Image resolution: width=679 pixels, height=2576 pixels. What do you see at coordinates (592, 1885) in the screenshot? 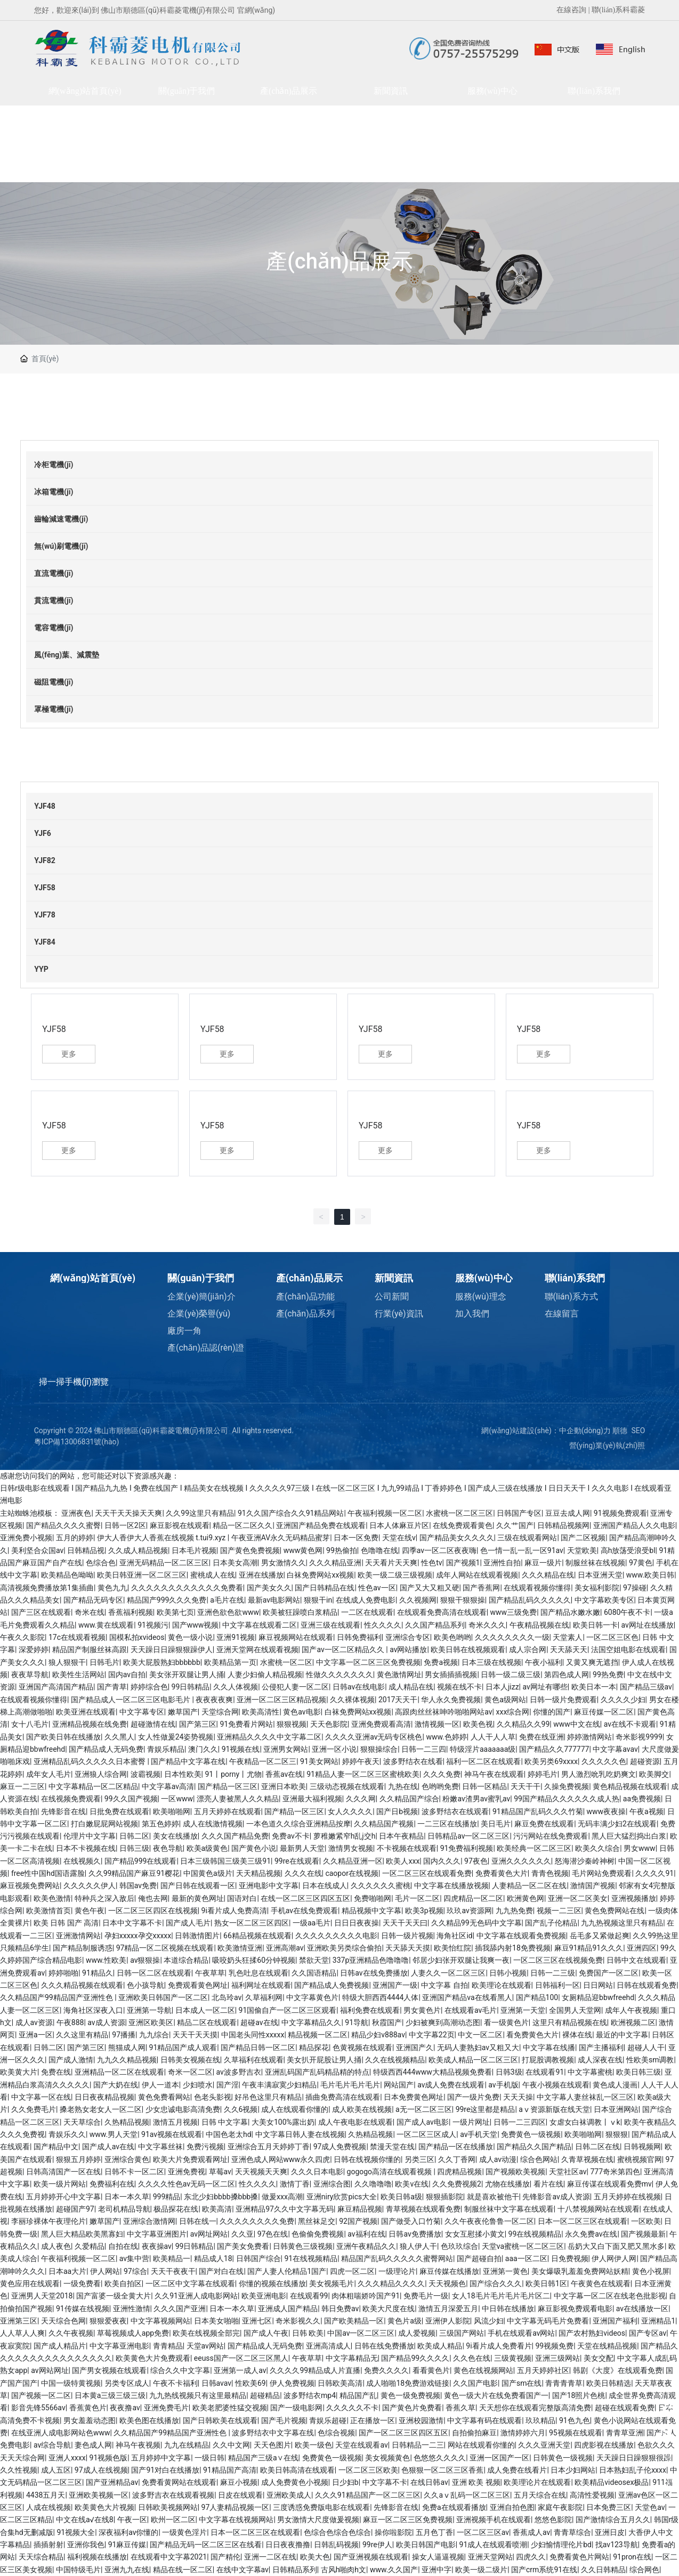
I see `激情国产视频` at bounding box center [592, 1885].